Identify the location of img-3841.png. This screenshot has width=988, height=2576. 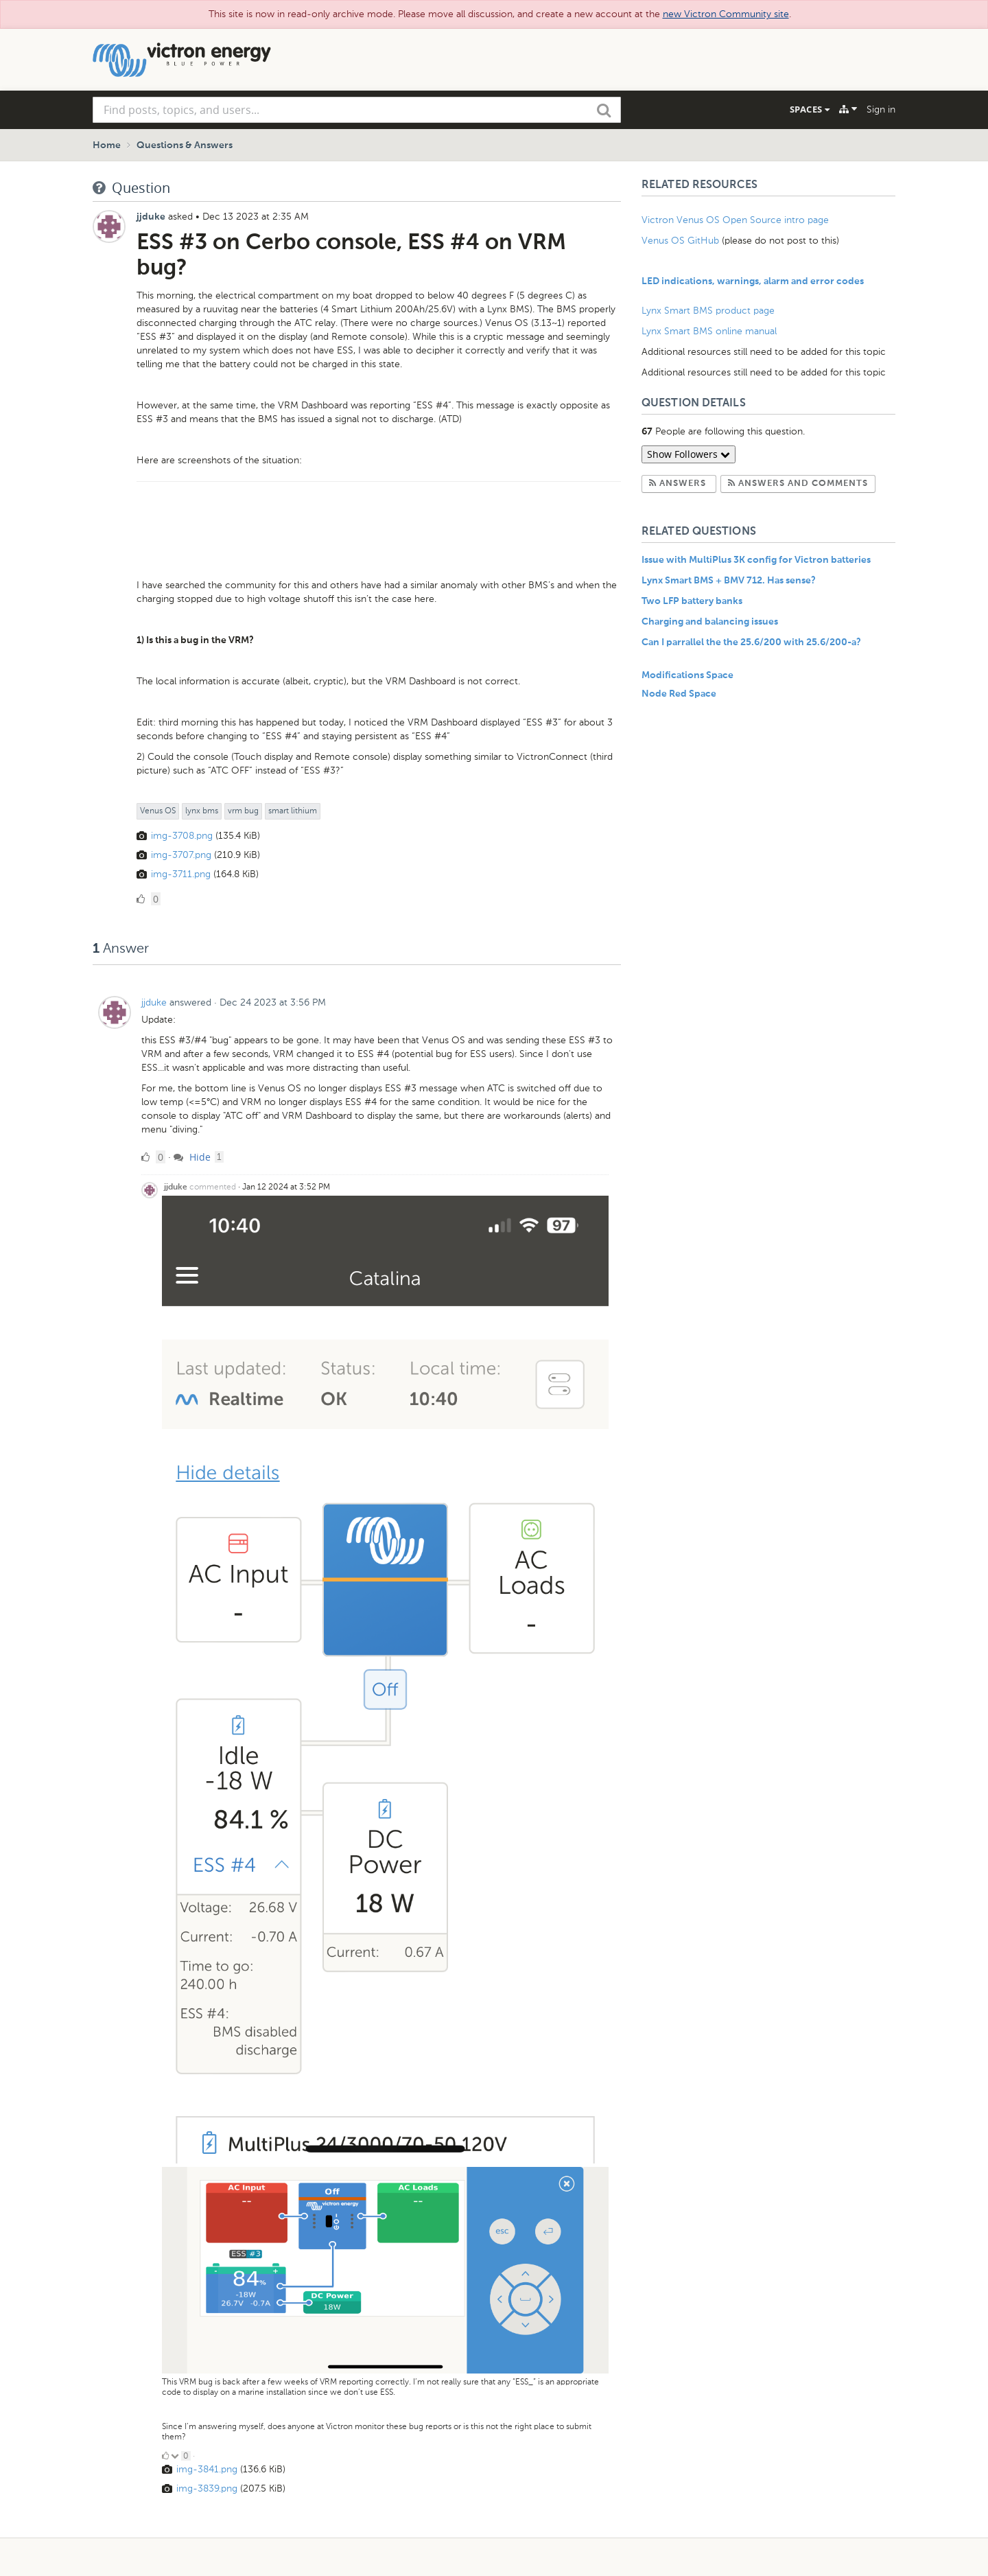
(206, 2469).